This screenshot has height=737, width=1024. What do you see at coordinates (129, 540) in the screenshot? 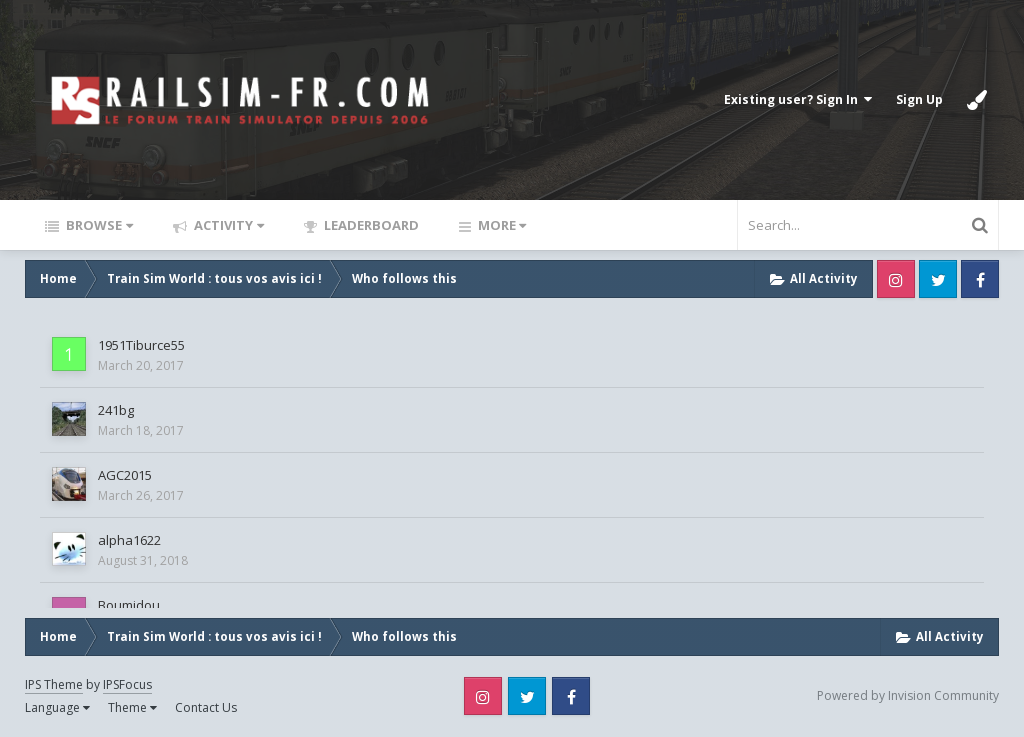
I see `alpha1622` at bounding box center [129, 540].